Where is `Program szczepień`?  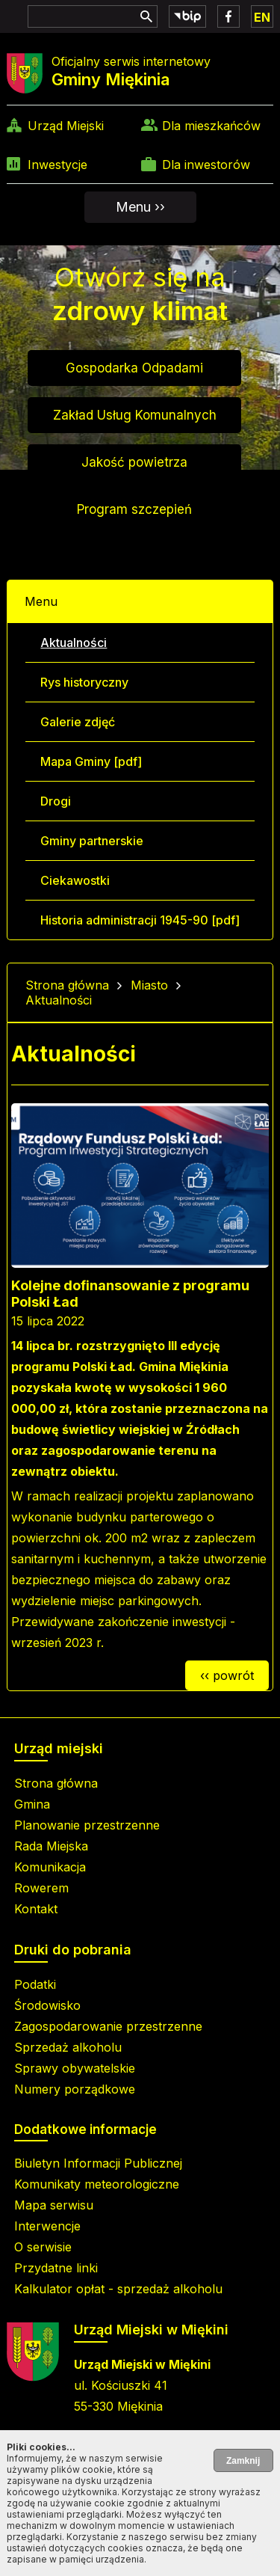
Program szczepień is located at coordinates (134, 509).